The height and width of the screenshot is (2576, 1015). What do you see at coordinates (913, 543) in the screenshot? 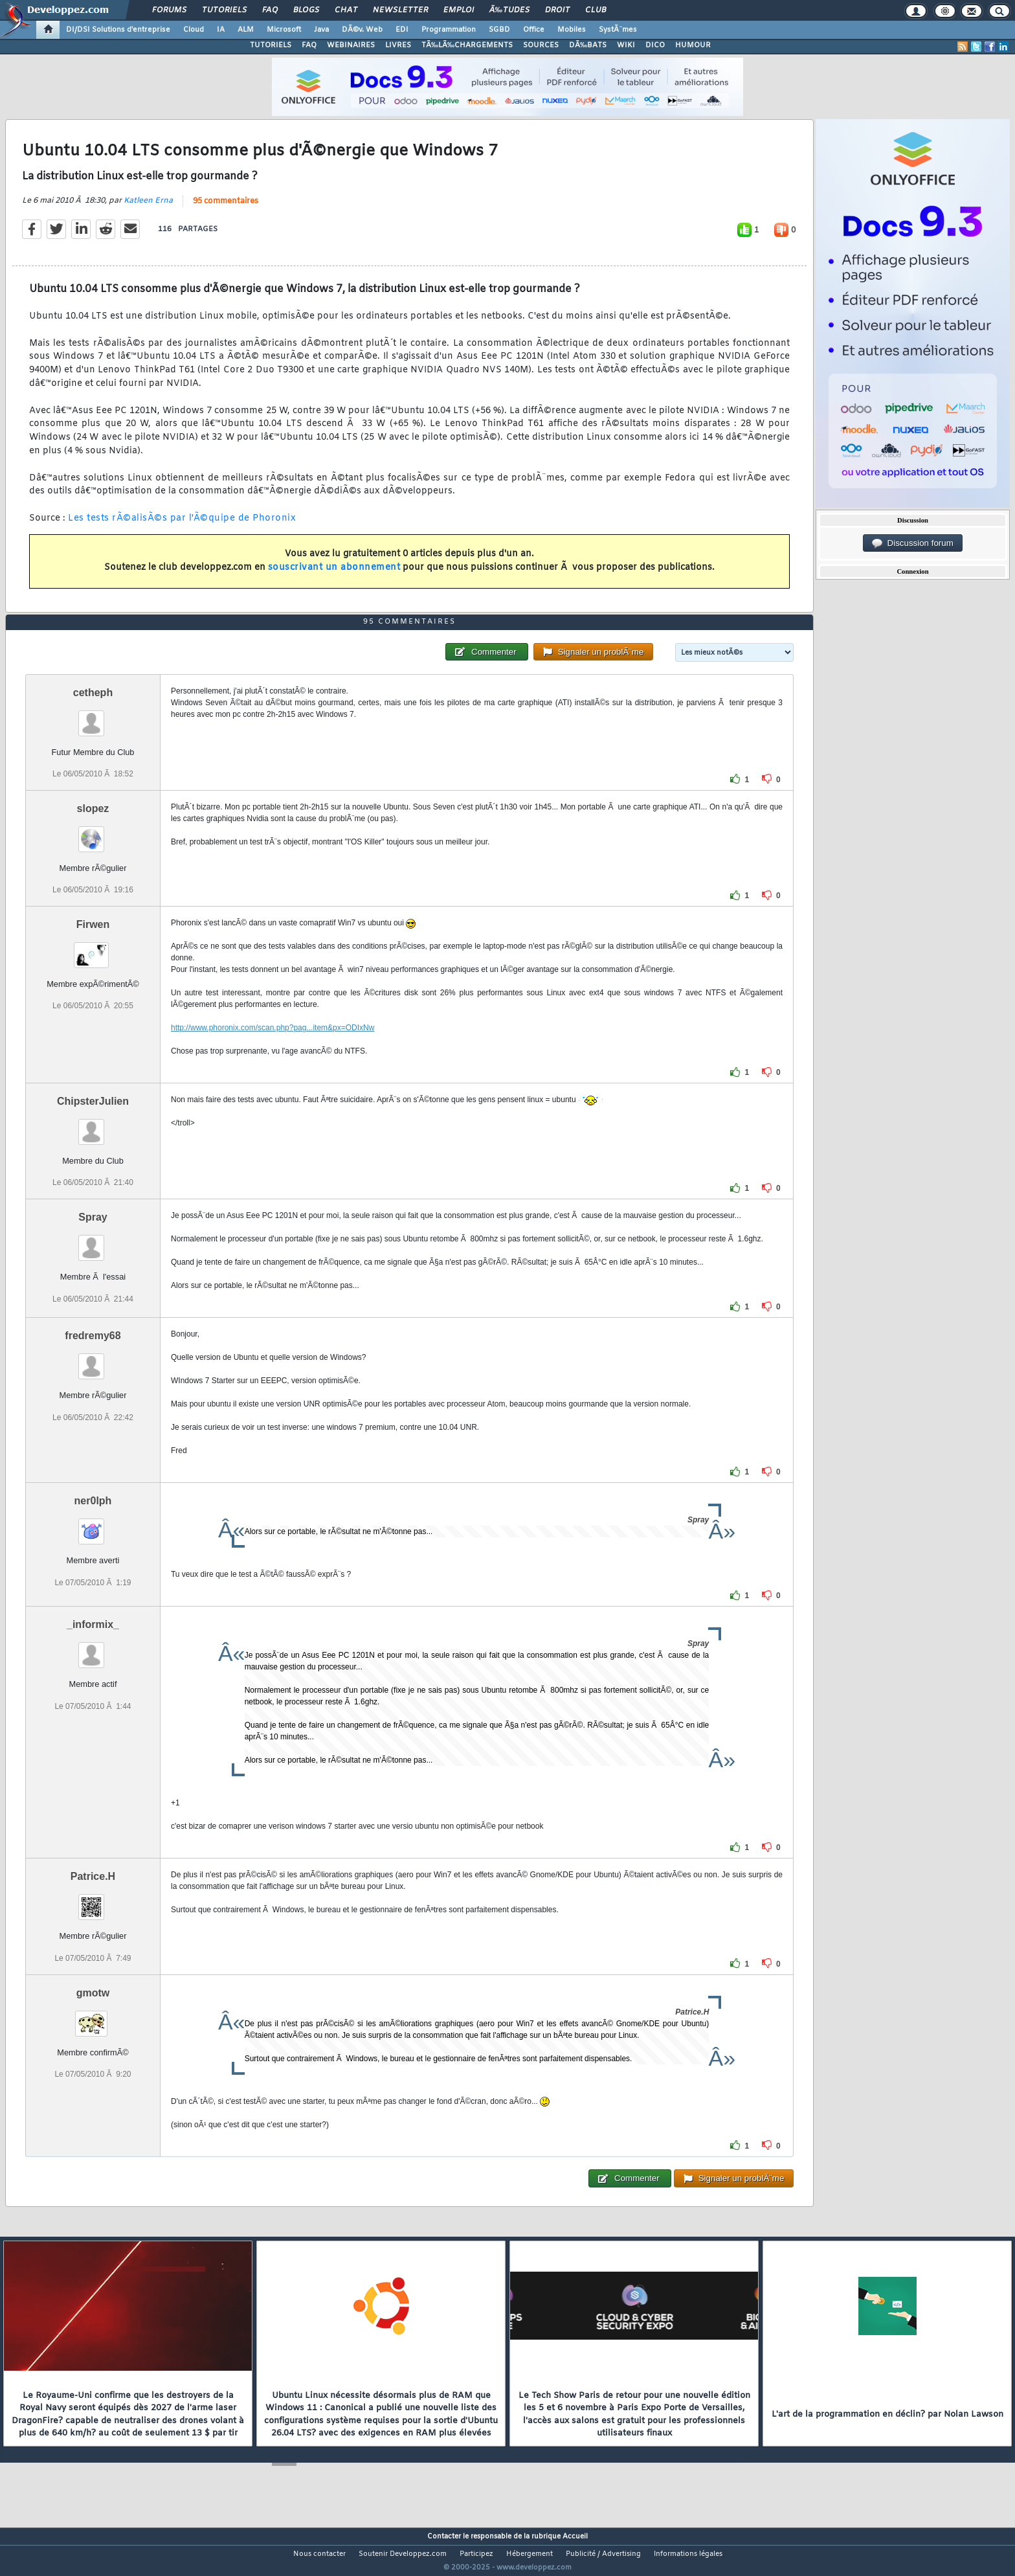
I see `Discussion forum` at bounding box center [913, 543].